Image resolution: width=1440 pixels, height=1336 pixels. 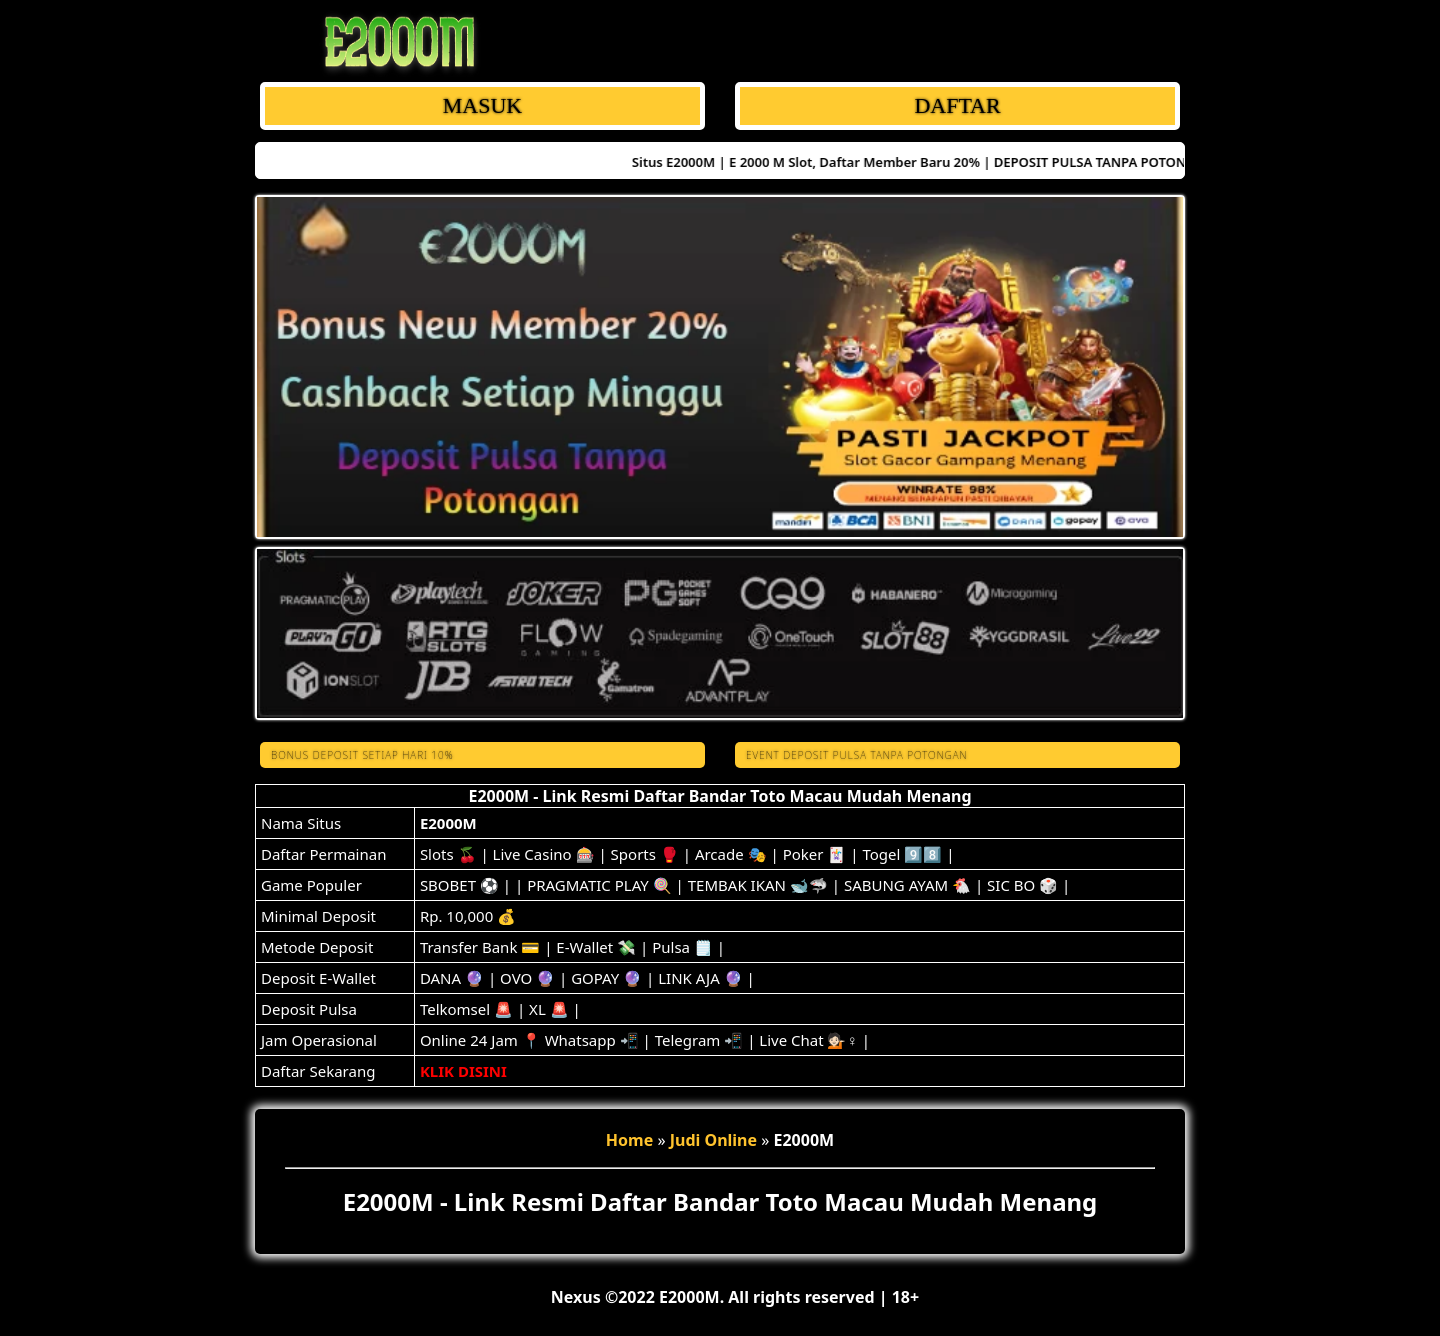 I want to click on DAFTAR, so click(x=957, y=105).